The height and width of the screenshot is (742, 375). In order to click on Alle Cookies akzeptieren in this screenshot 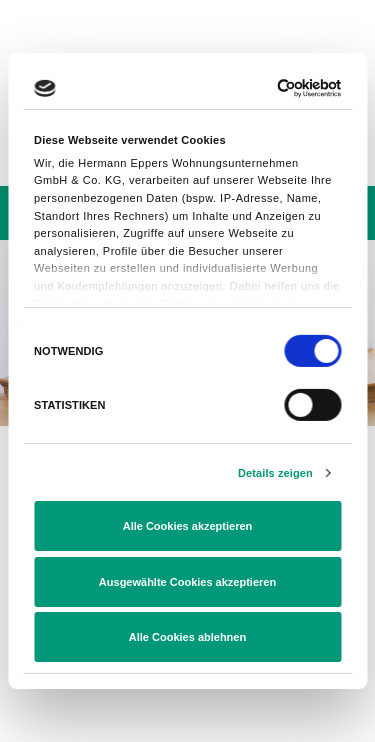, I will do `click(188, 526)`.